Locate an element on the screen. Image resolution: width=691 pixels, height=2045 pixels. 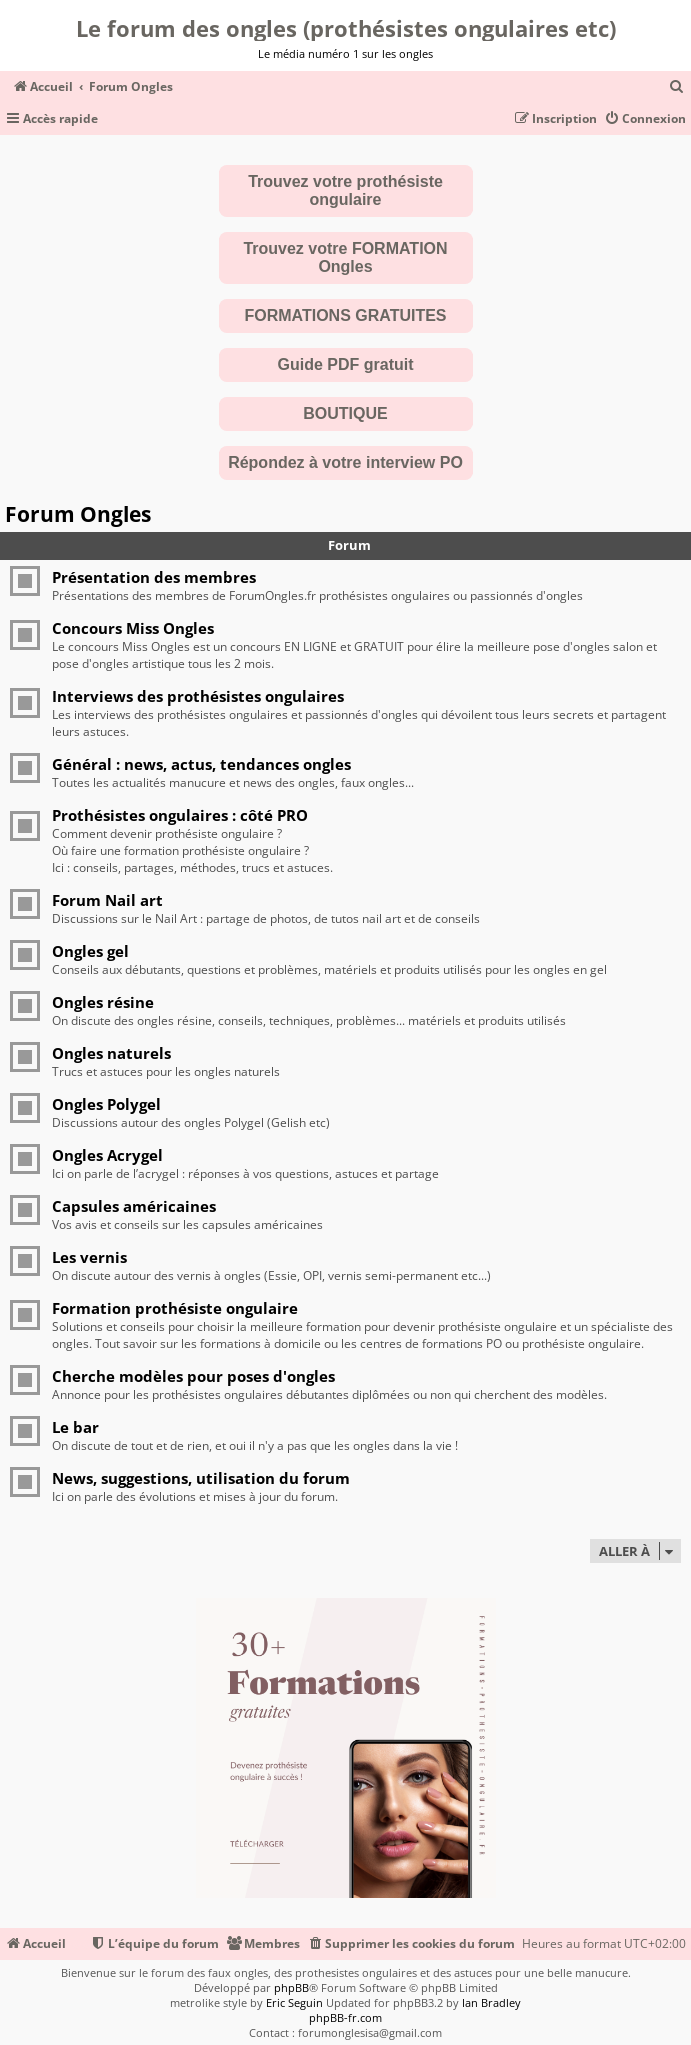
Concours Miss Ongles is located at coordinates (133, 628).